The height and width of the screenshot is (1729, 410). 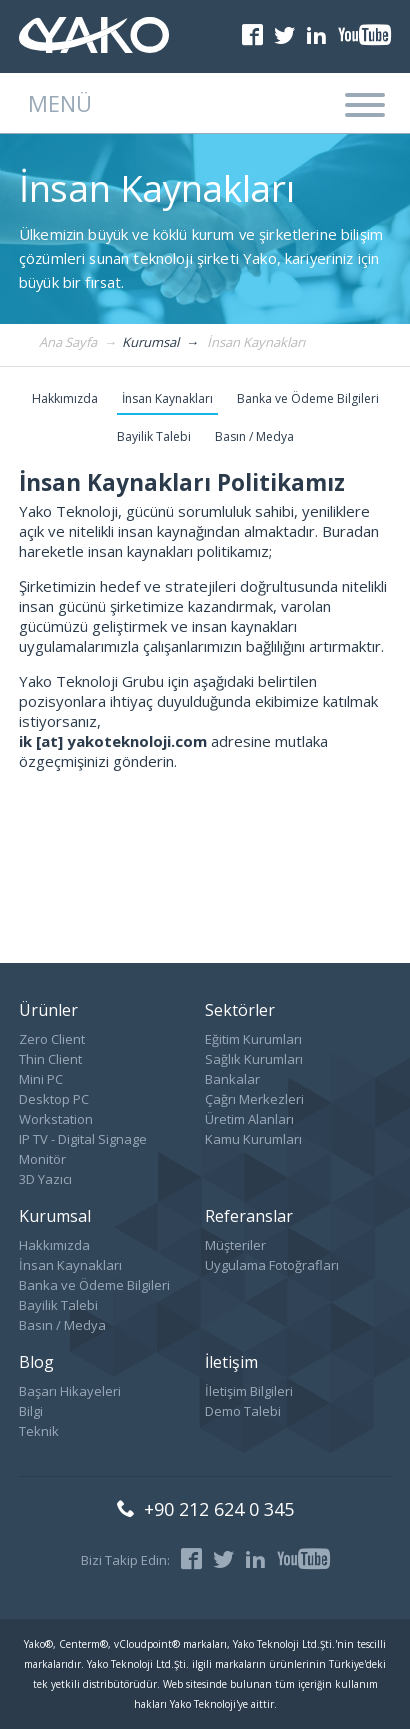 I want to click on Ana Sayfa, so click(x=68, y=342).